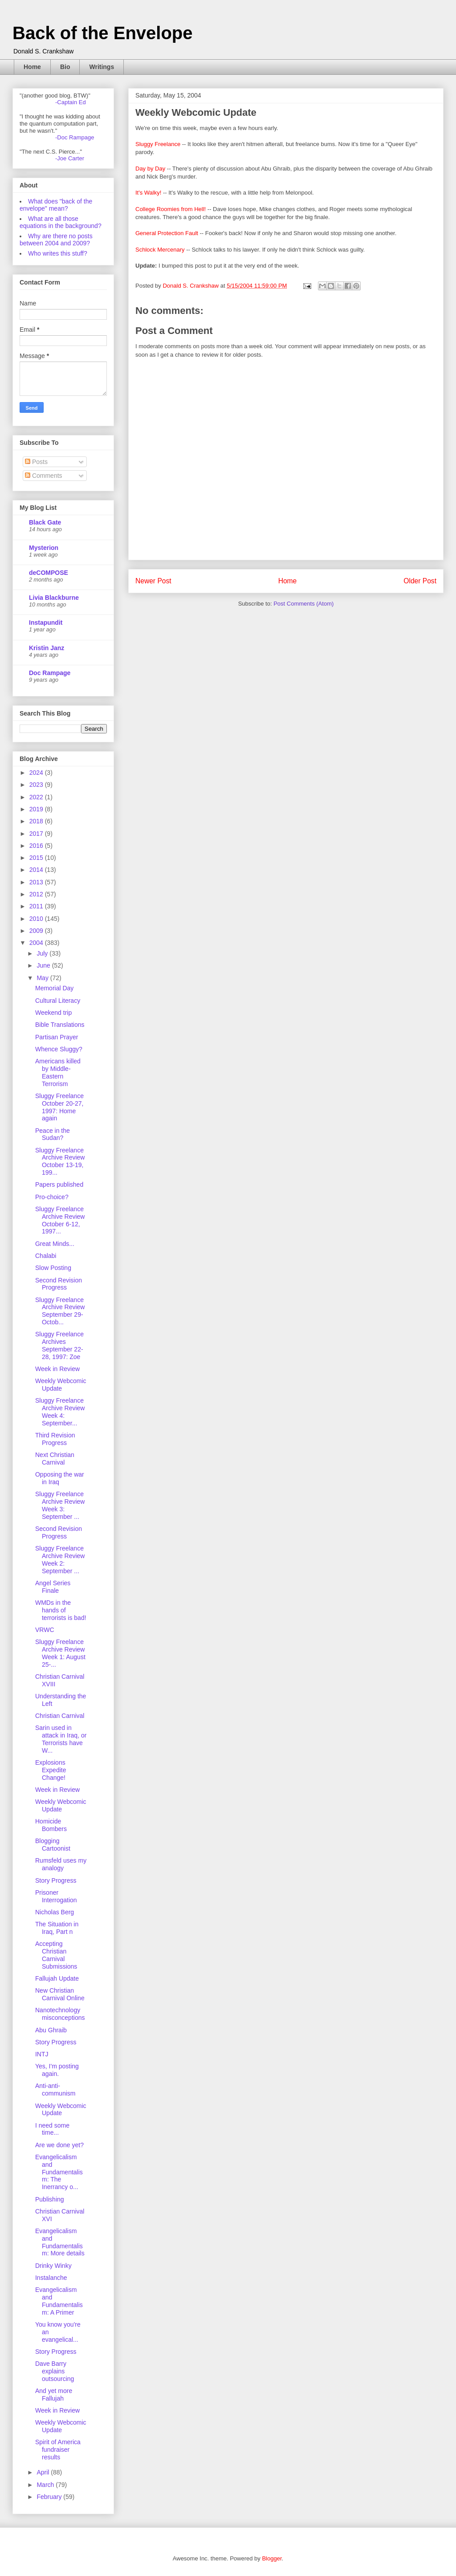 The height and width of the screenshot is (2576, 456). Describe the element at coordinates (60, 1161) in the screenshot. I see `Sluggy Freelance Archive Review October 13-19, 199...` at that location.